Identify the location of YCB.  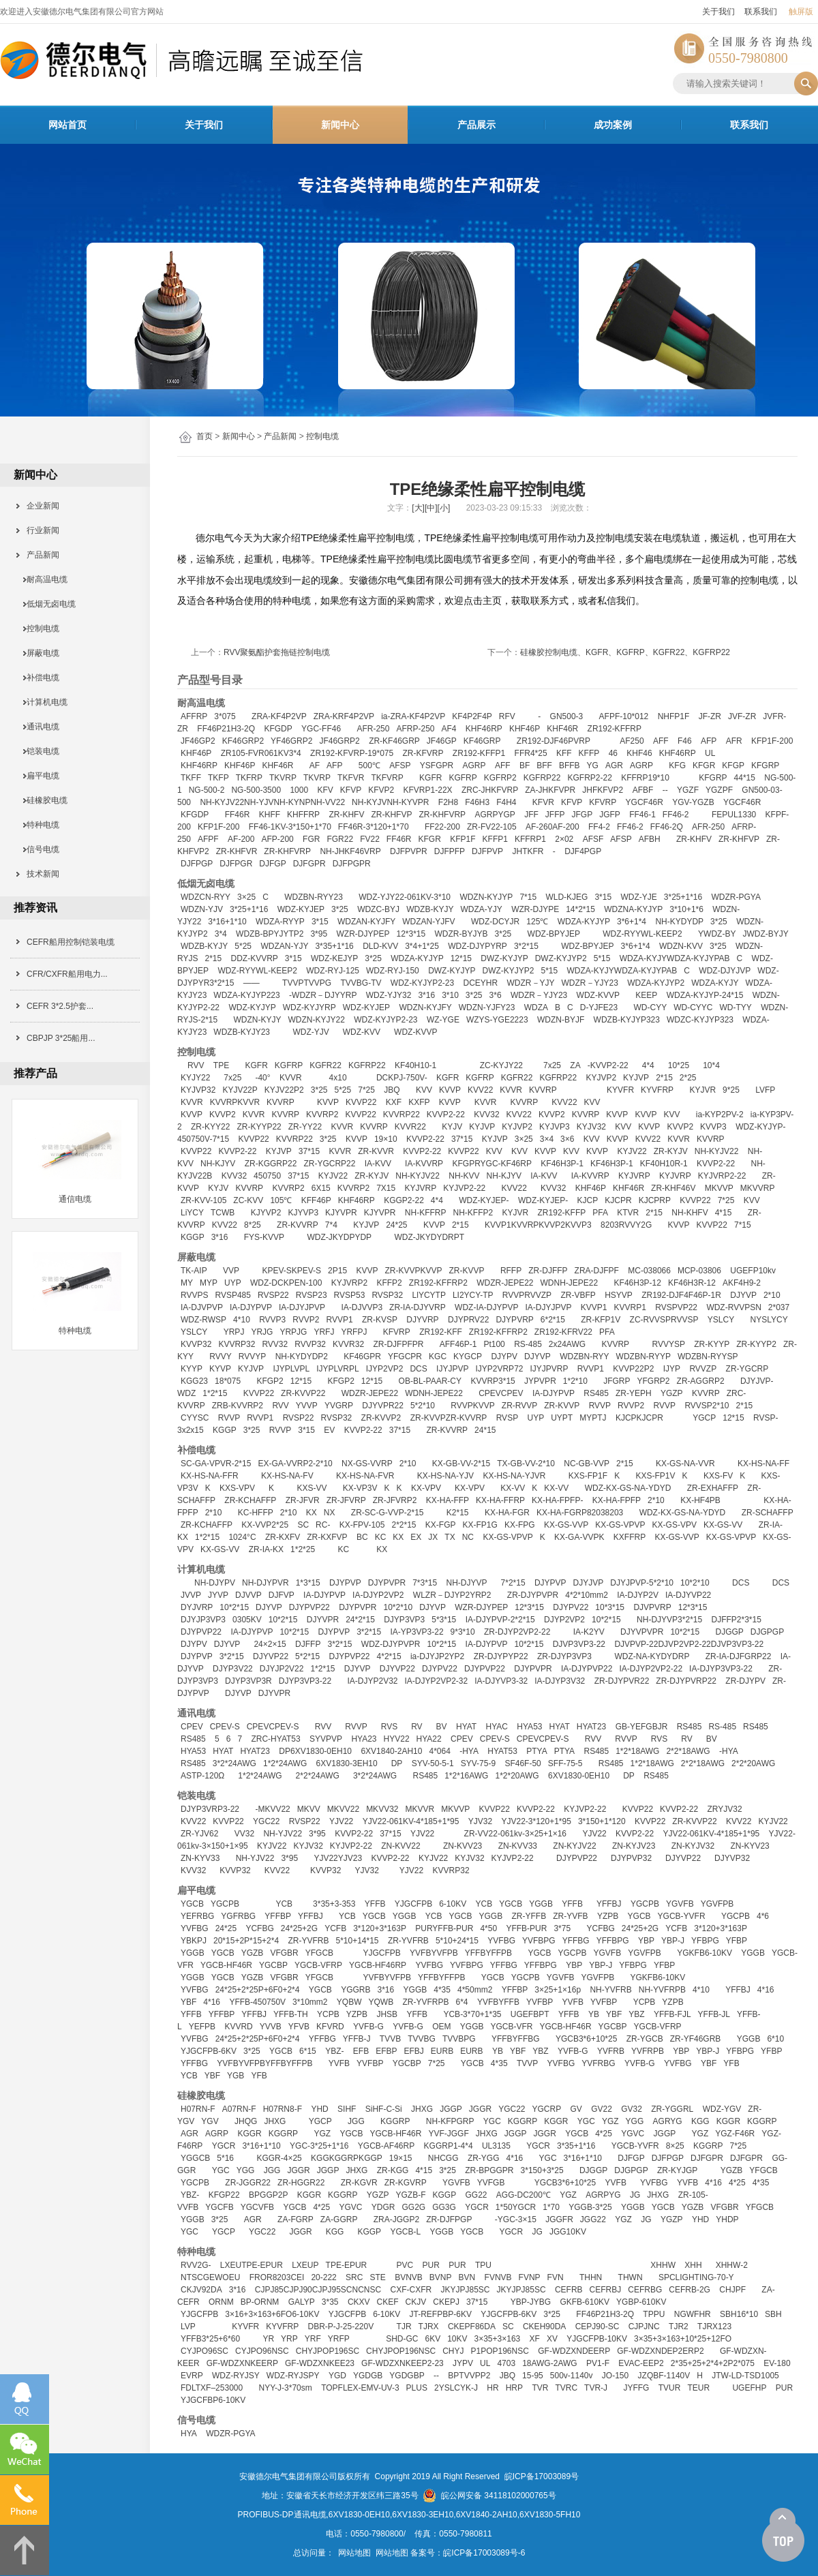
(283, 1904).